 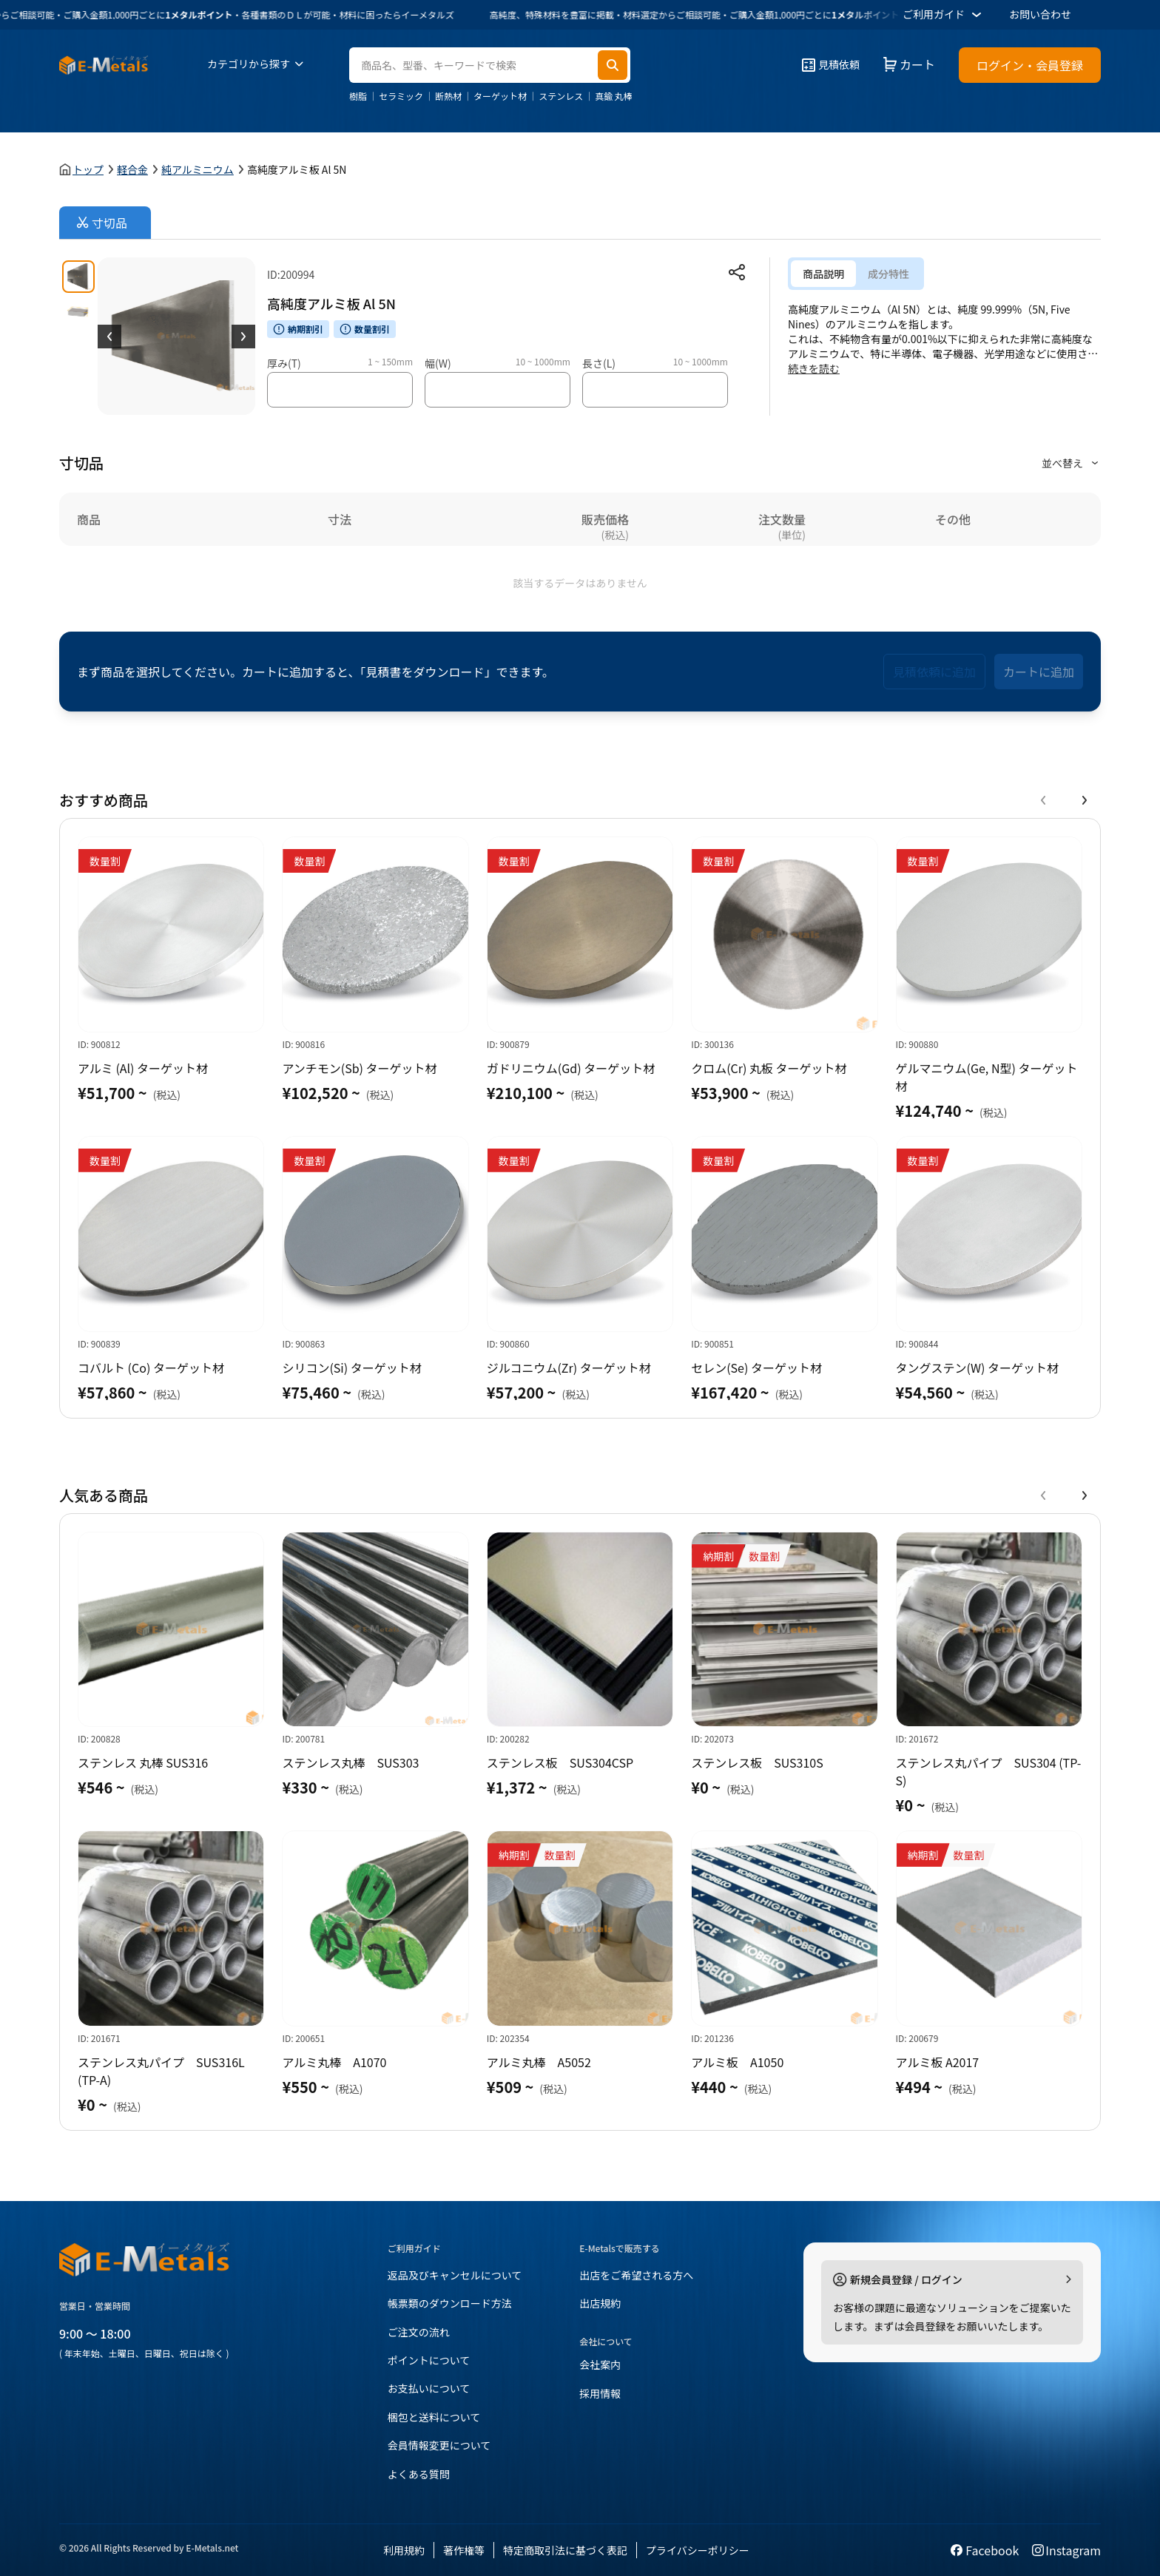 I want to click on ステンレス, so click(x=561, y=96).